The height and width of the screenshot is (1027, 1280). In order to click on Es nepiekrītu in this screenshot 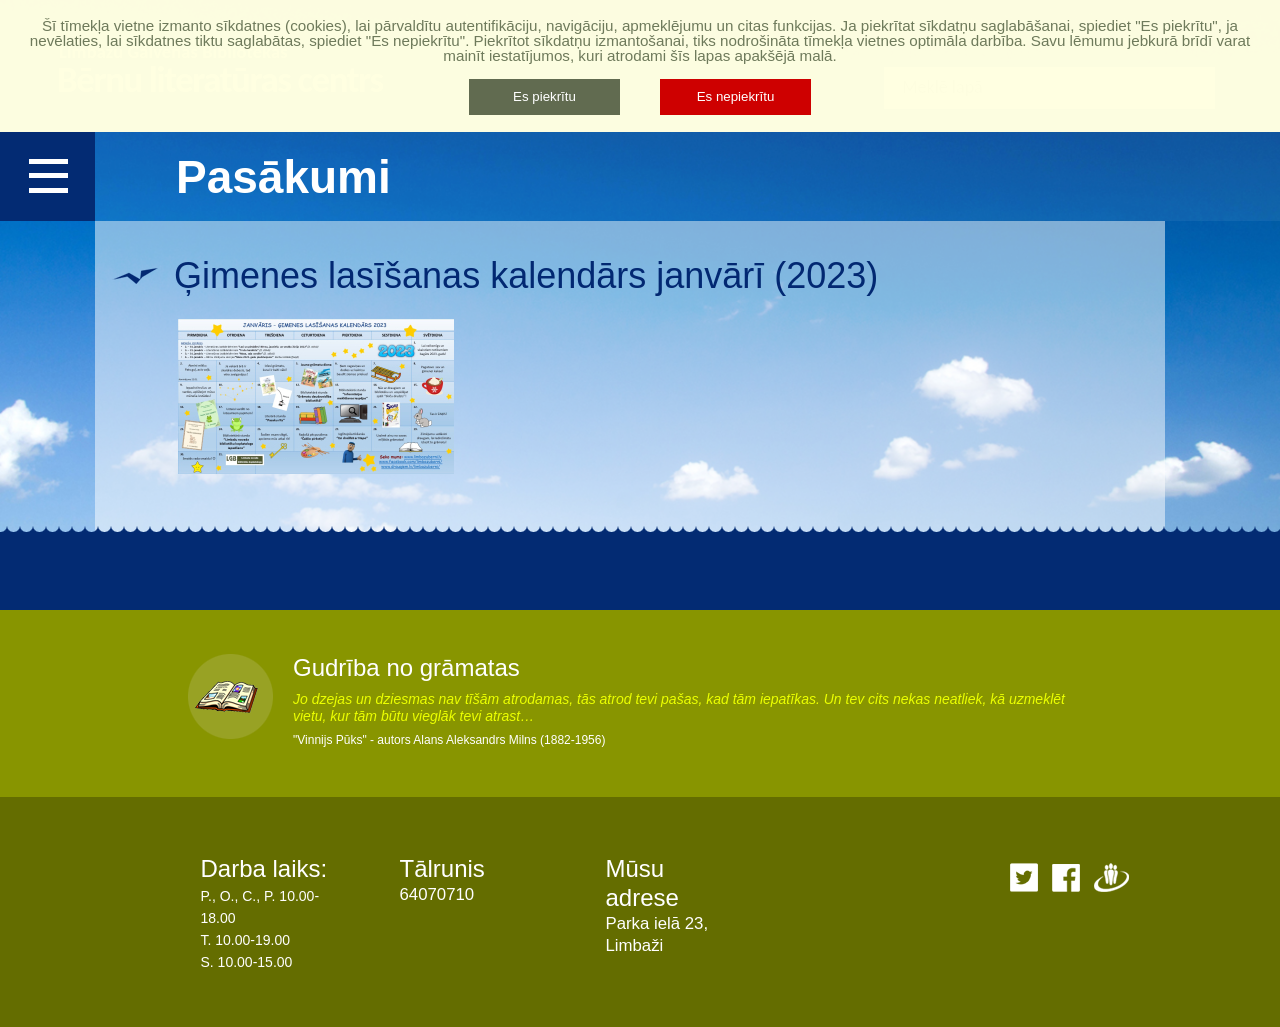, I will do `click(736, 96)`.